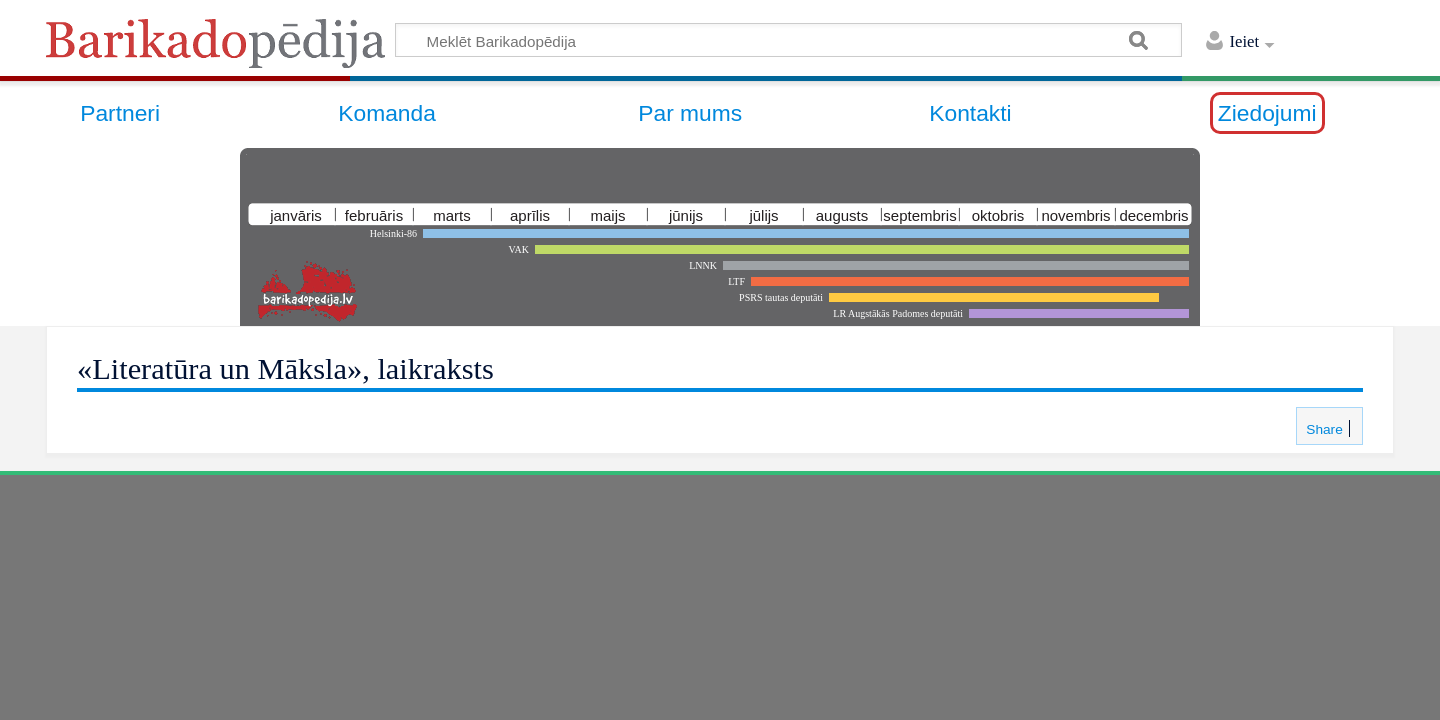  Describe the element at coordinates (1267, 113) in the screenshot. I see `Ziedojumi` at that location.